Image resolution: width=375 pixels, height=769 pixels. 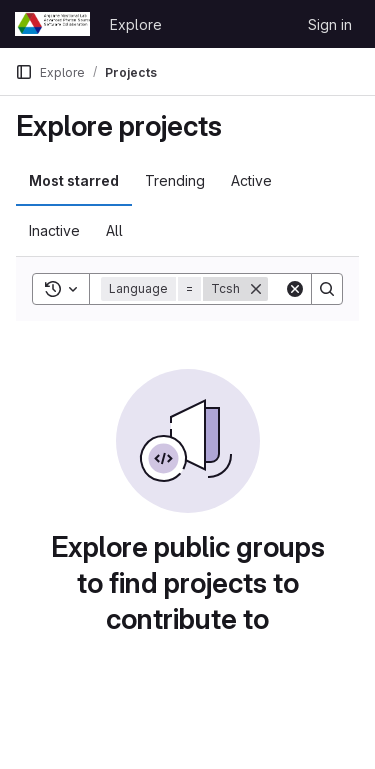 What do you see at coordinates (114, 230) in the screenshot?
I see `All [tab]` at bounding box center [114, 230].